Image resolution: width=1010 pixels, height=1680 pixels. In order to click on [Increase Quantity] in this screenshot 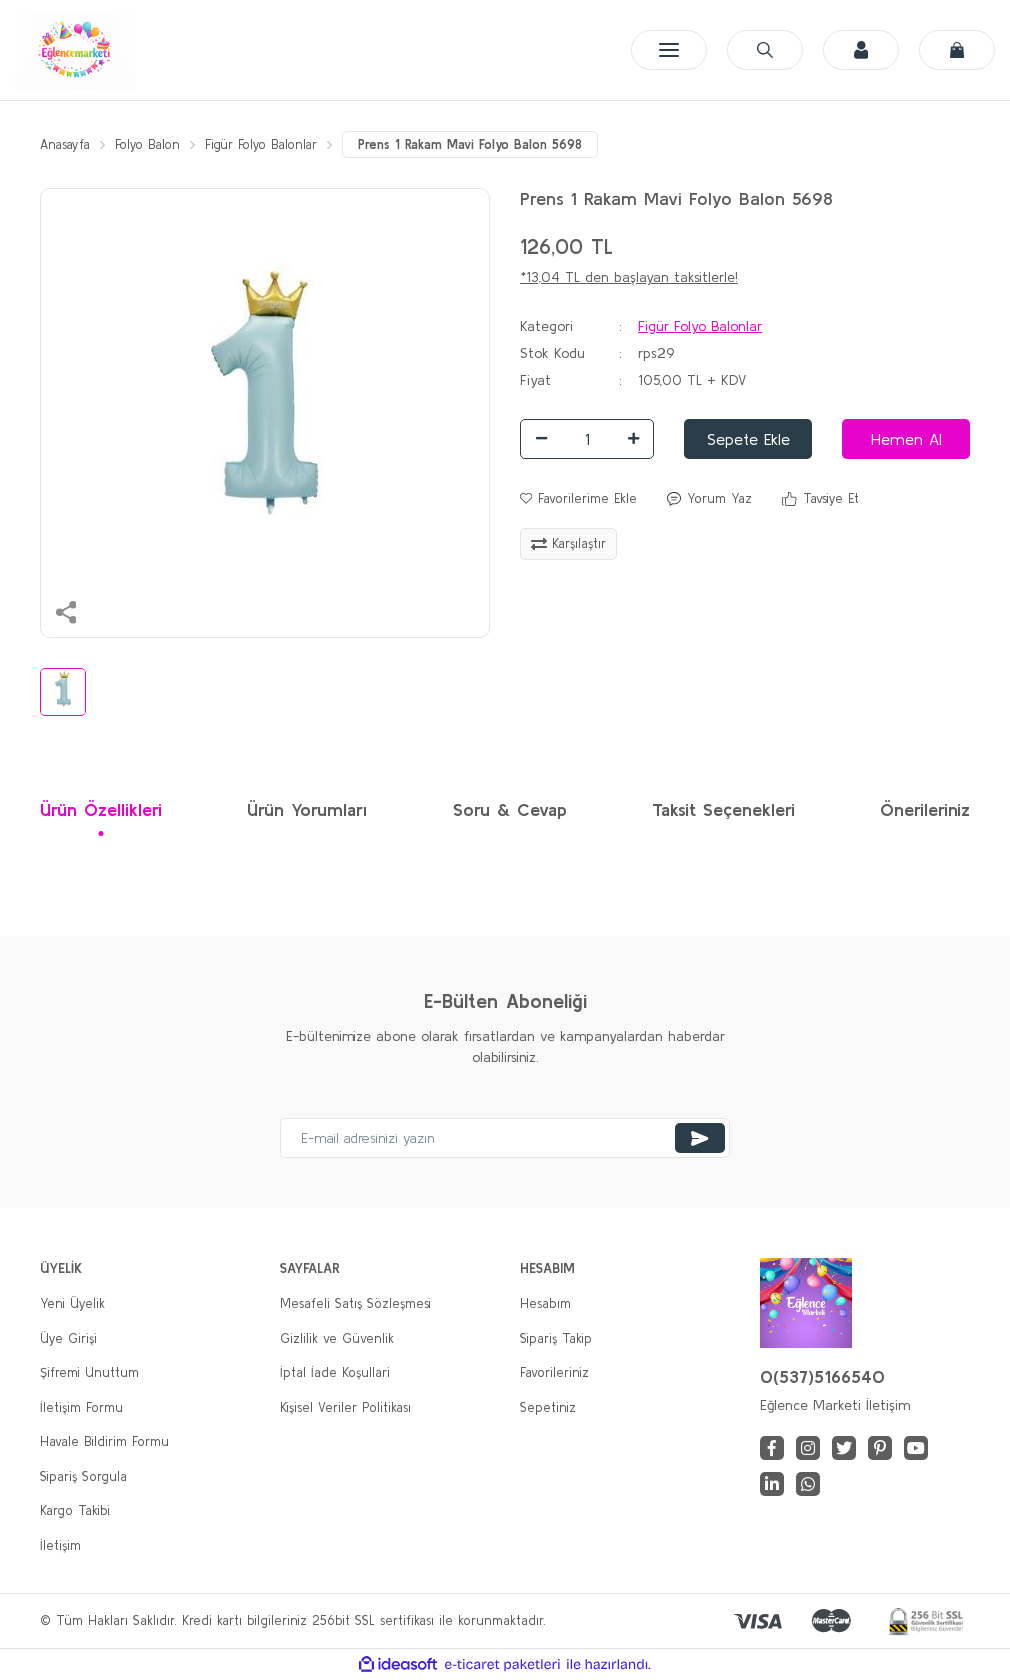, I will do `click(633, 439)`.